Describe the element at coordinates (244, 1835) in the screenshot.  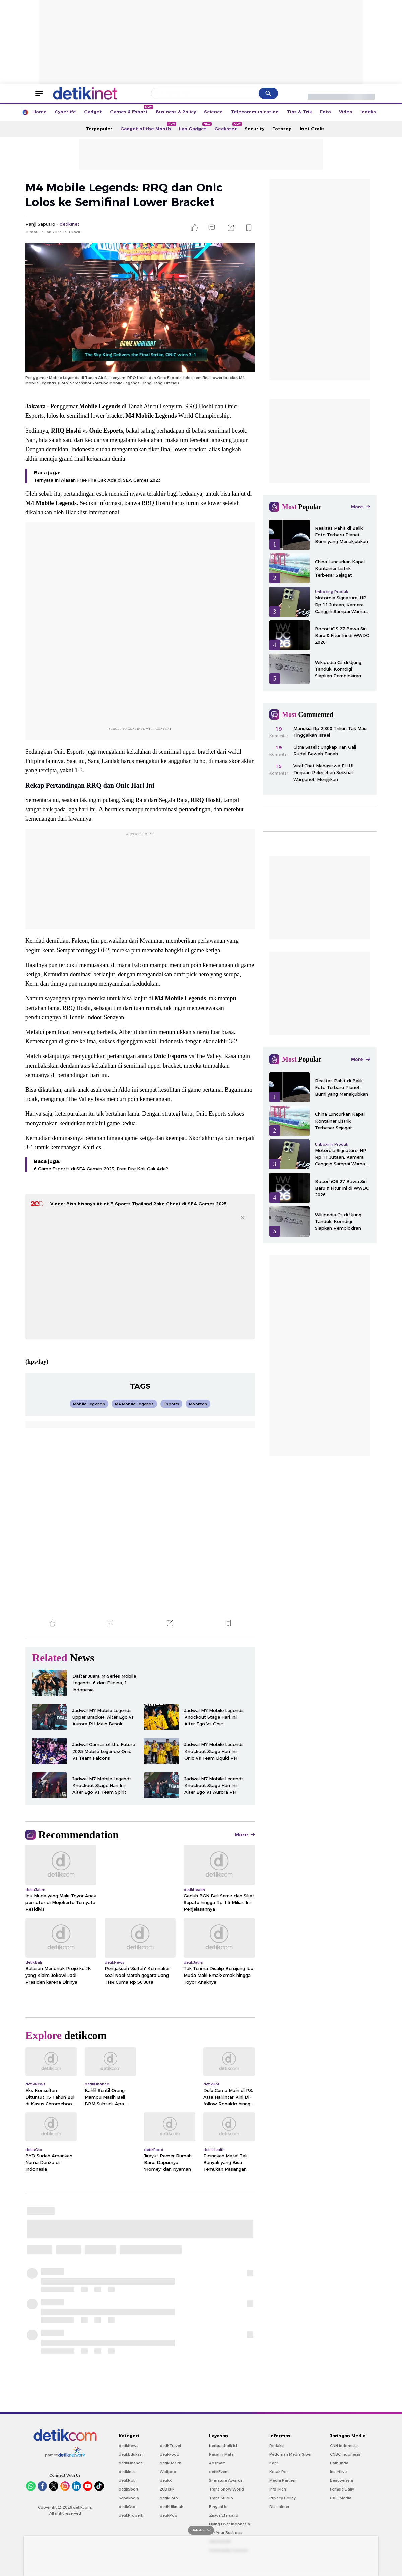
I see `More` at that location.